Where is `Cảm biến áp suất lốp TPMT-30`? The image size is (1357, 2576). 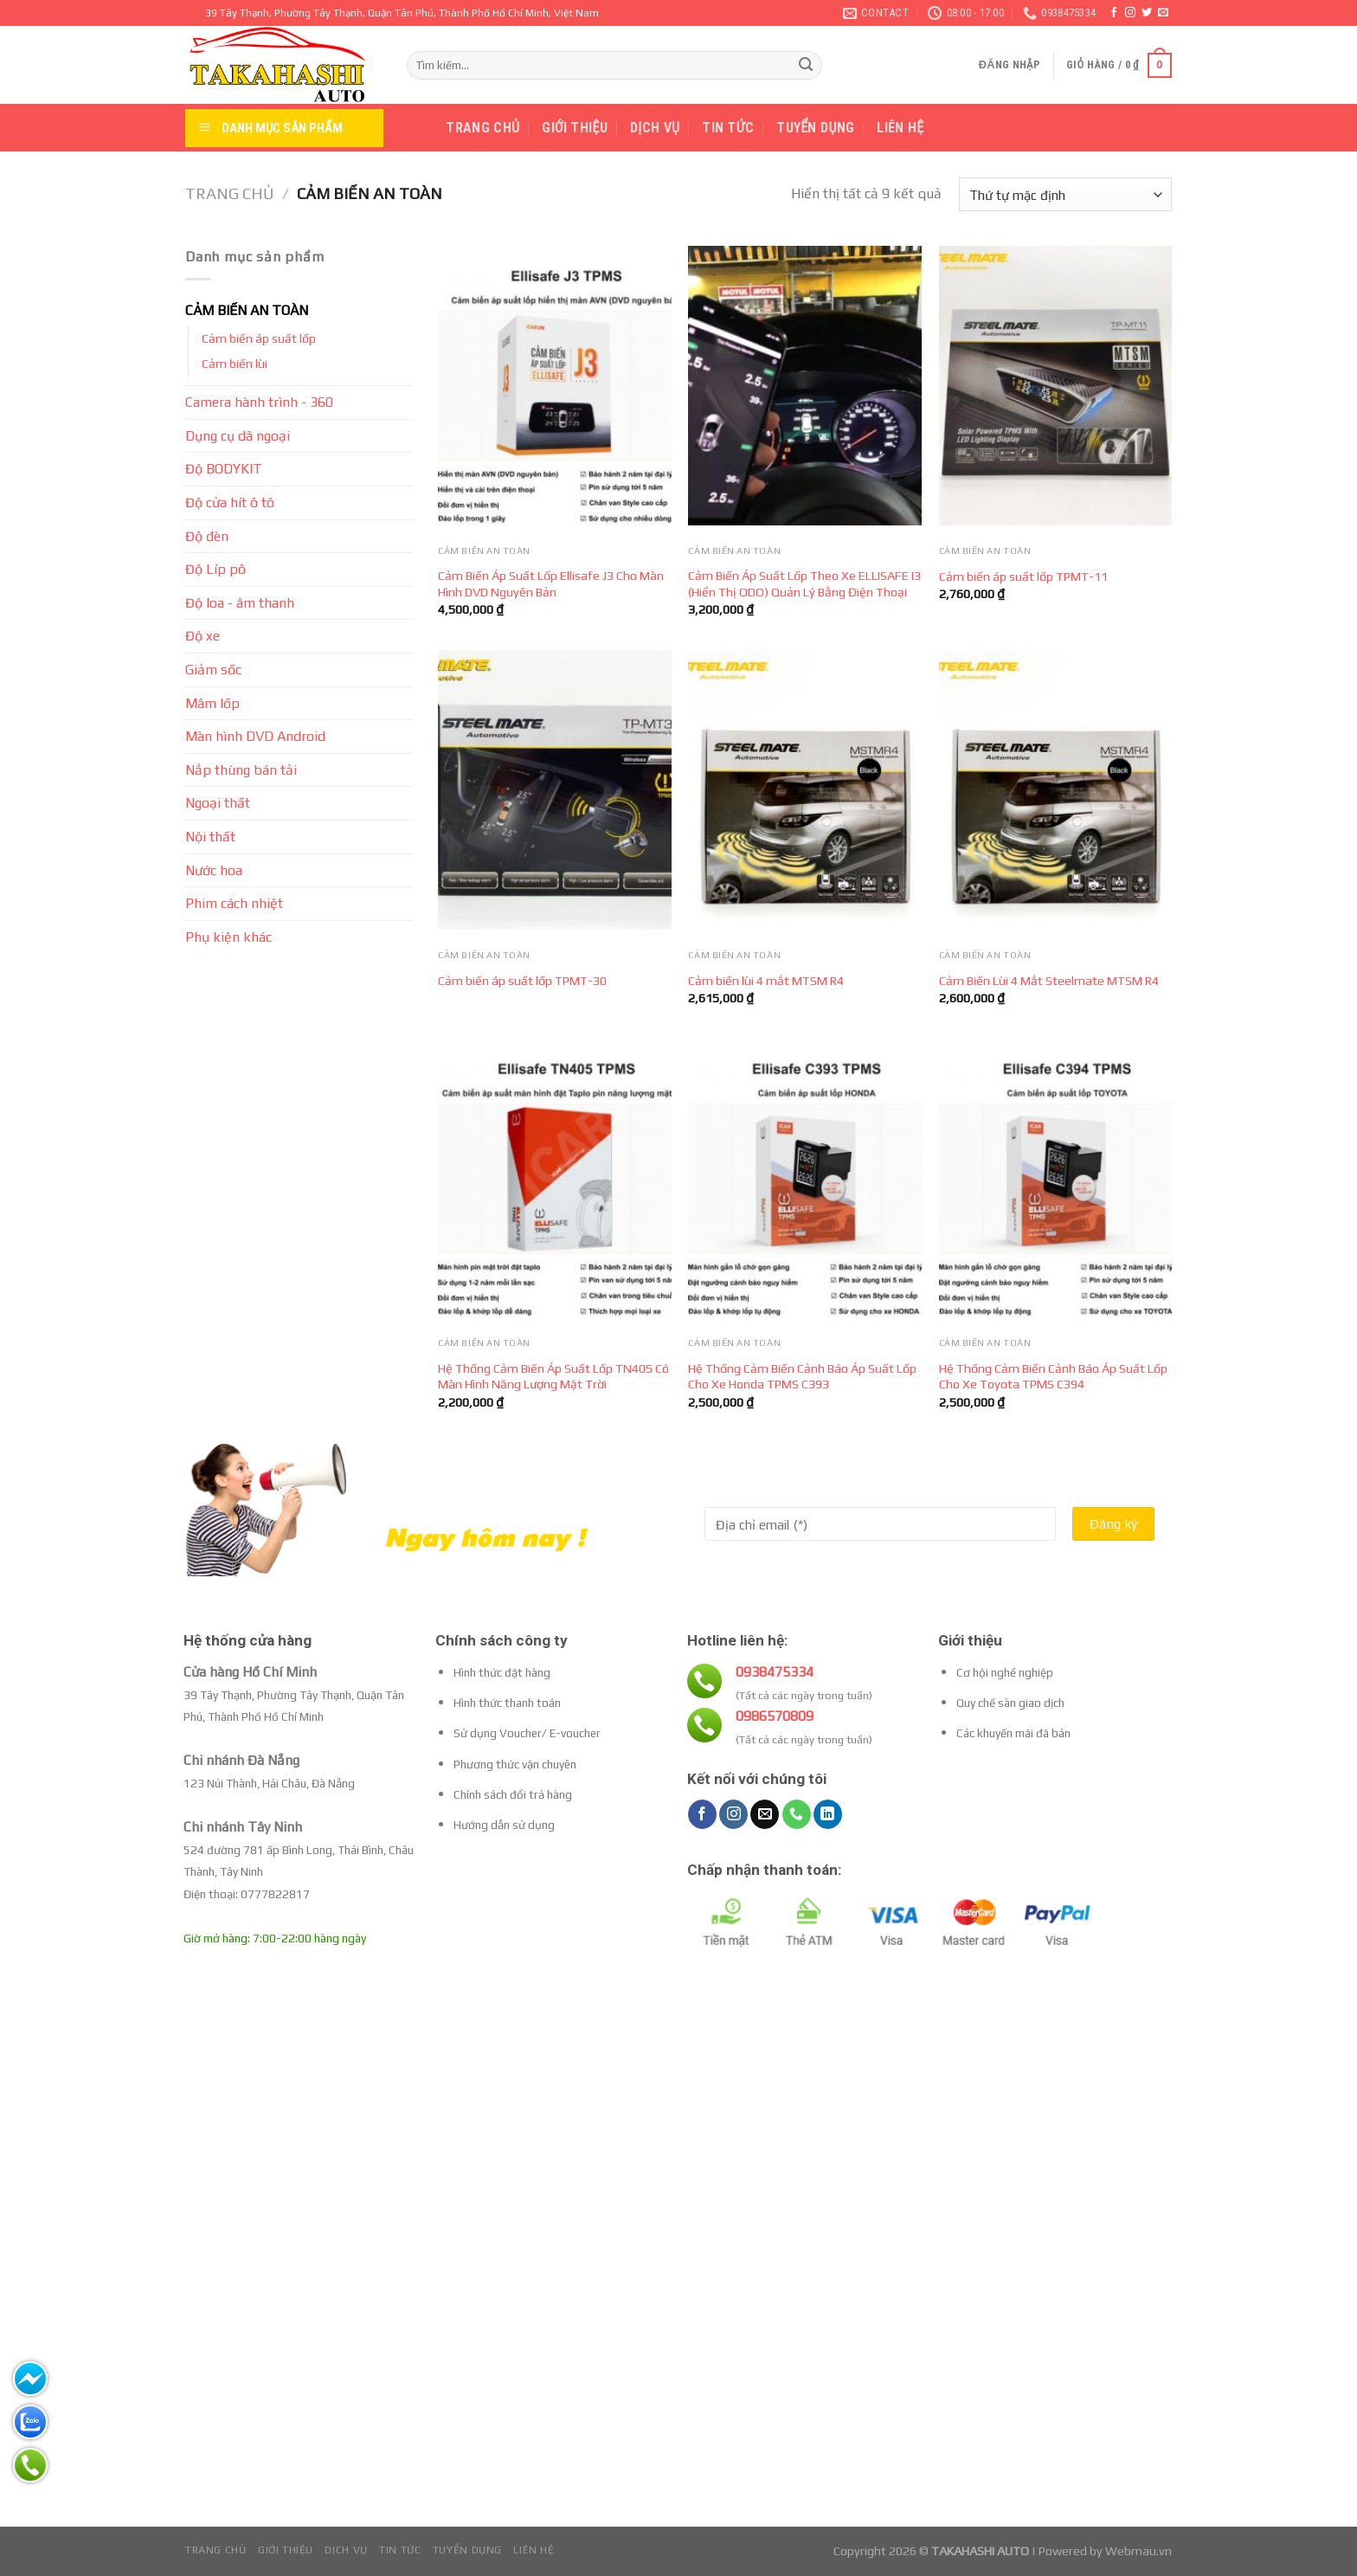
Cảm biến áp suất lốp TPMT-30 is located at coordinates (522, 981).